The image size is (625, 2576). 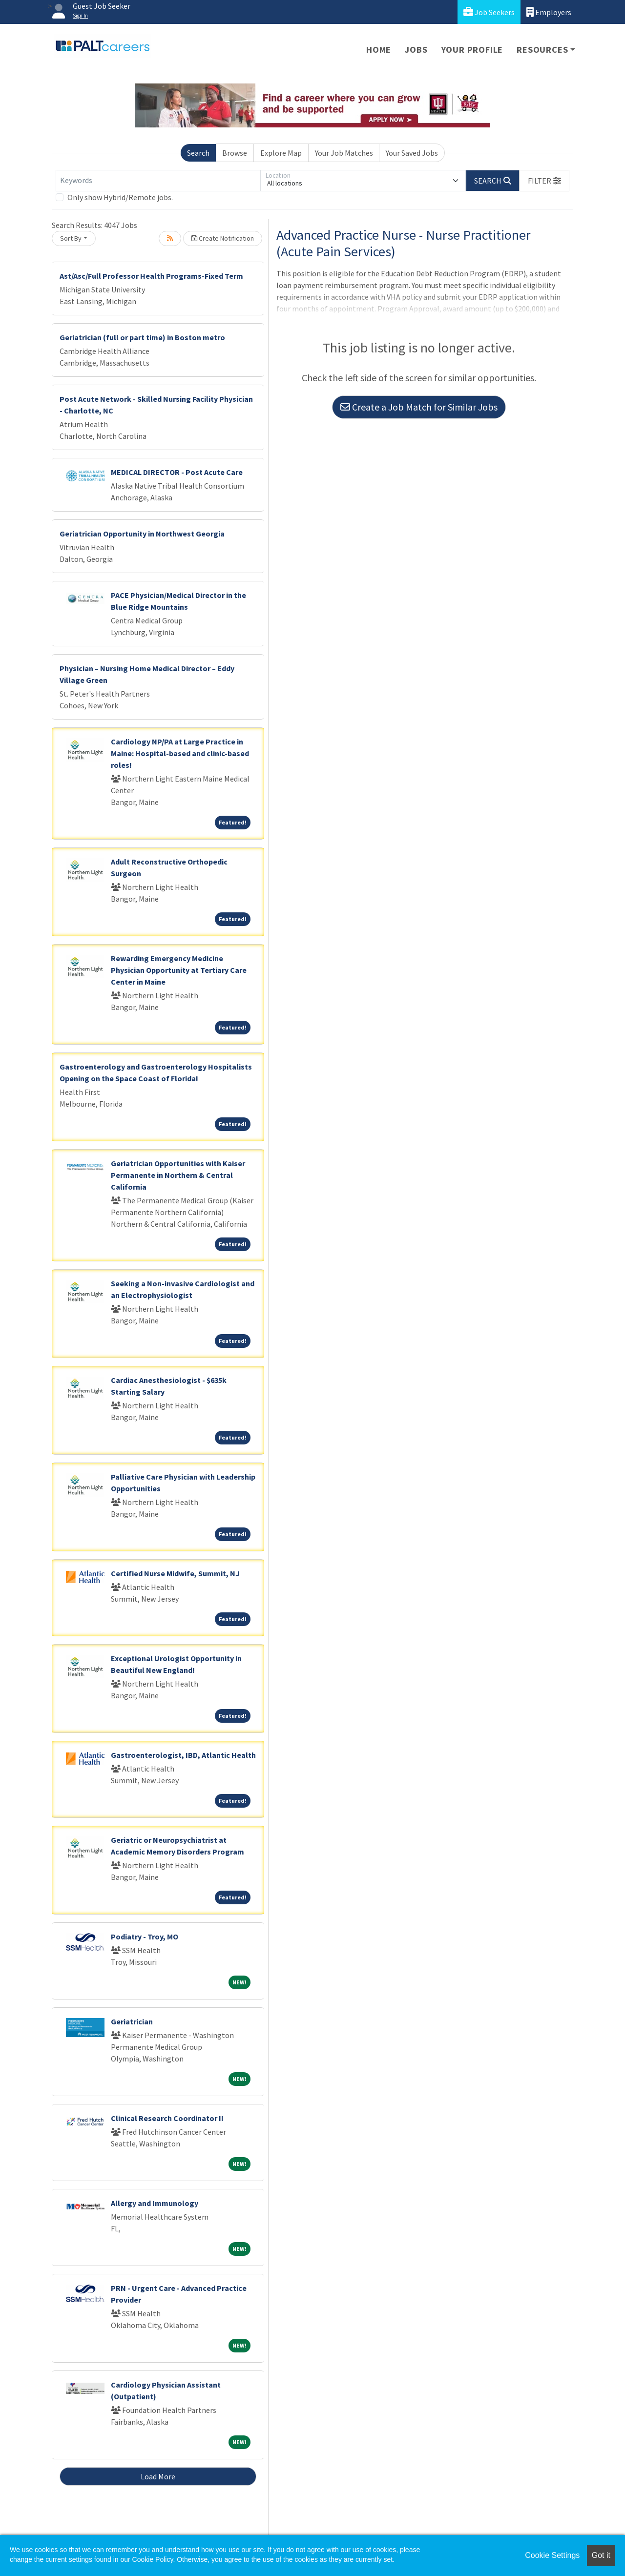 What do you see at coordinates (178, 1175) in the screenshot?
I see `Geriatrician Opportunities with Kaiser Permanente in Northern & Central California` at bounding box center [178, 1175].